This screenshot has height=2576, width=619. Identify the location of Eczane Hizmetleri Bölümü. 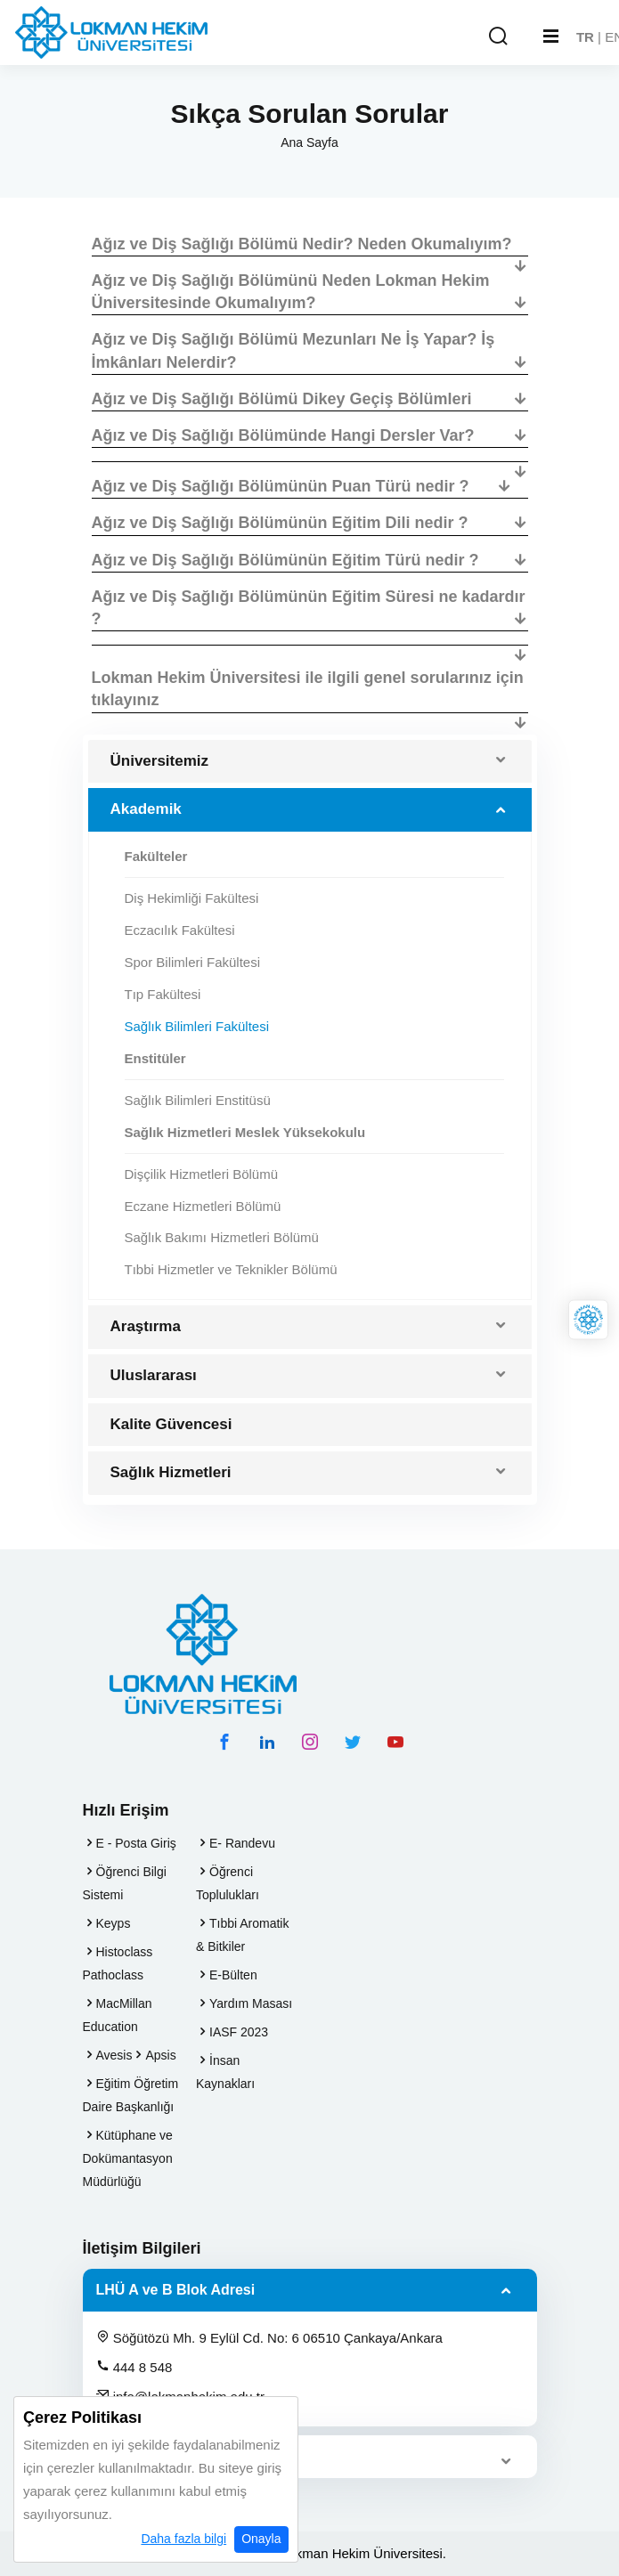
(203, 1206).